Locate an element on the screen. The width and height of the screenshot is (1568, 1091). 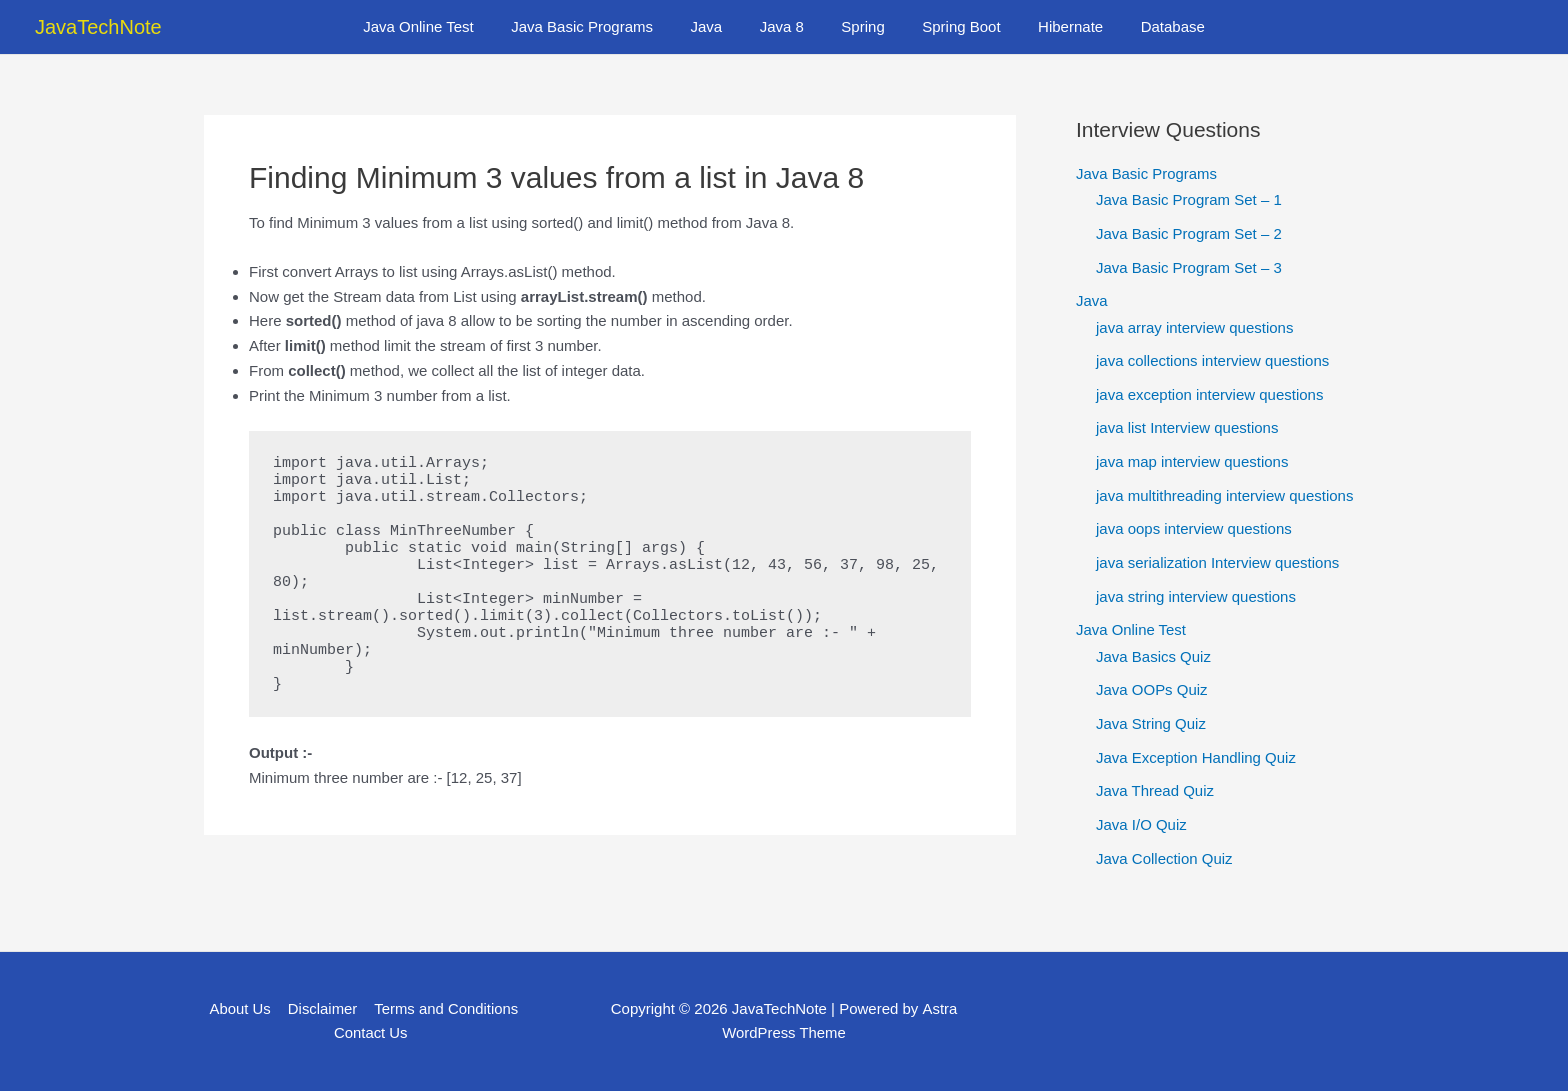
Spring Boot is located at coordinates (950, 26).